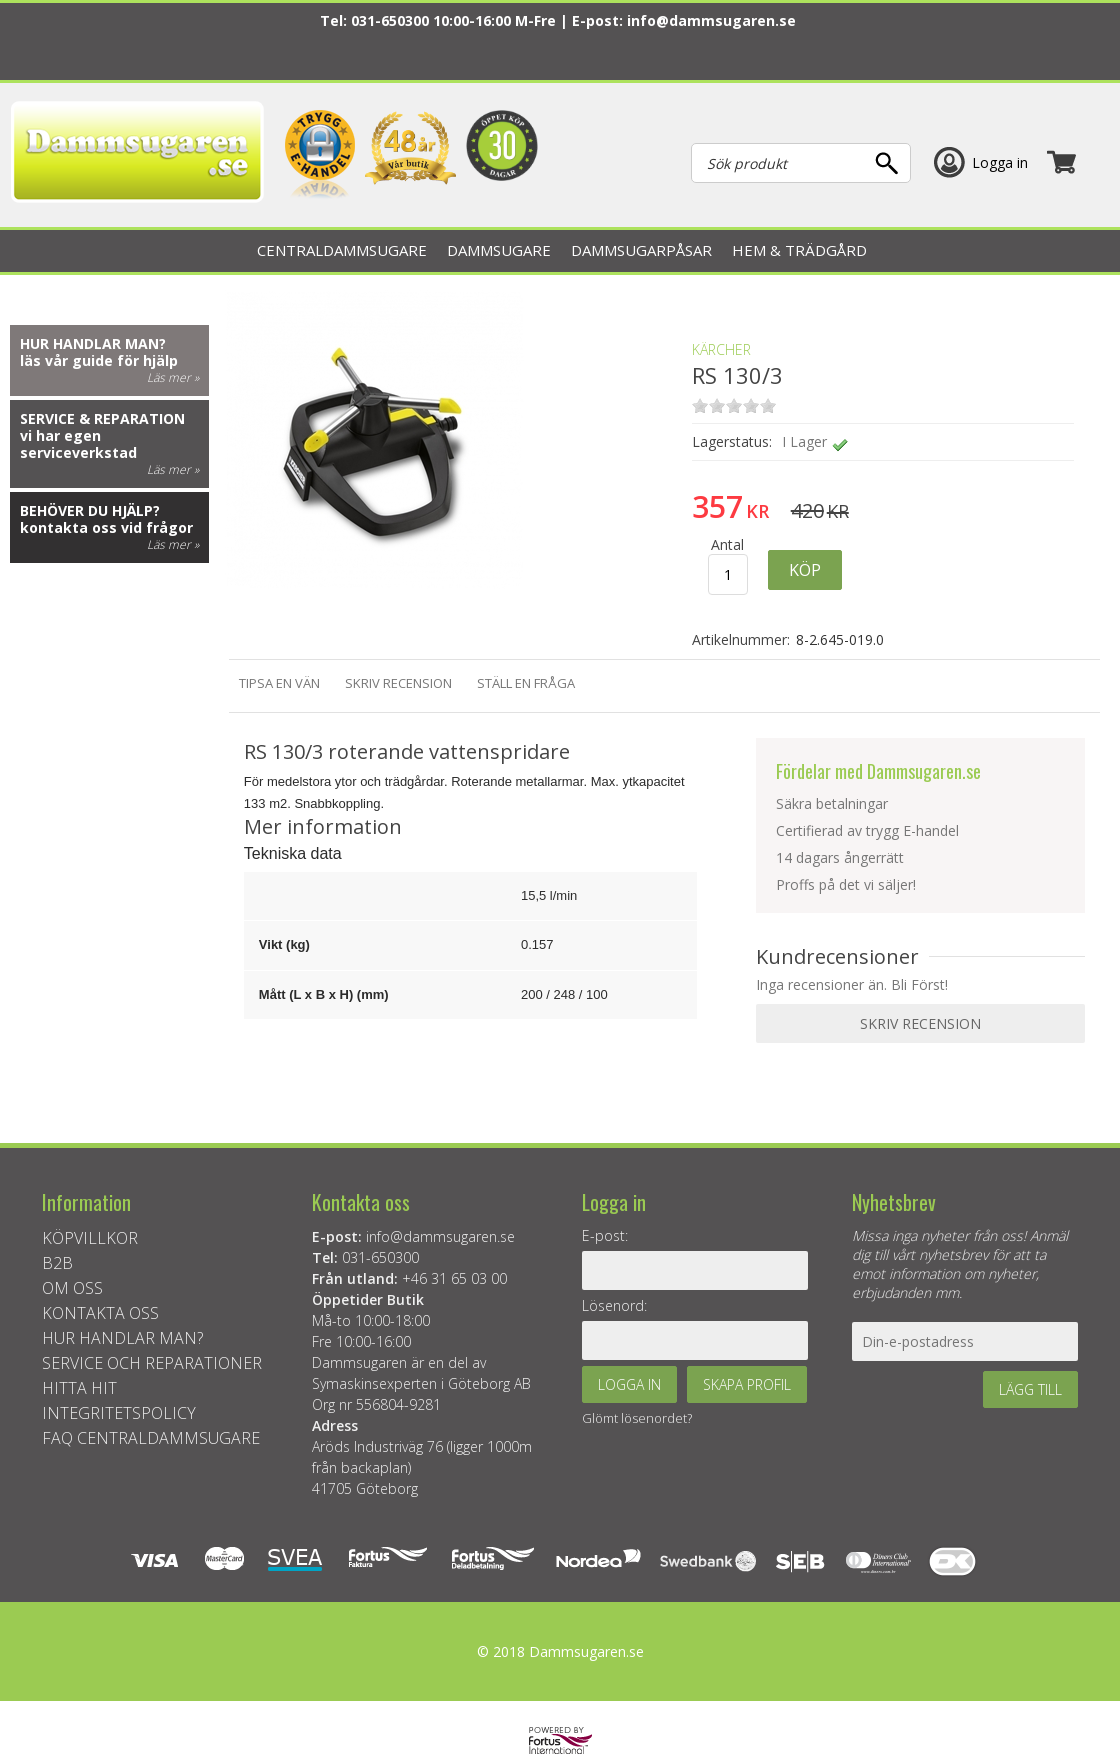 Image resolution: width=1120 pixels, height=1758 pixels. What do you see at coordinates (700, 405) in the screenshot?
I see `on` at bounding box center [700, 405].